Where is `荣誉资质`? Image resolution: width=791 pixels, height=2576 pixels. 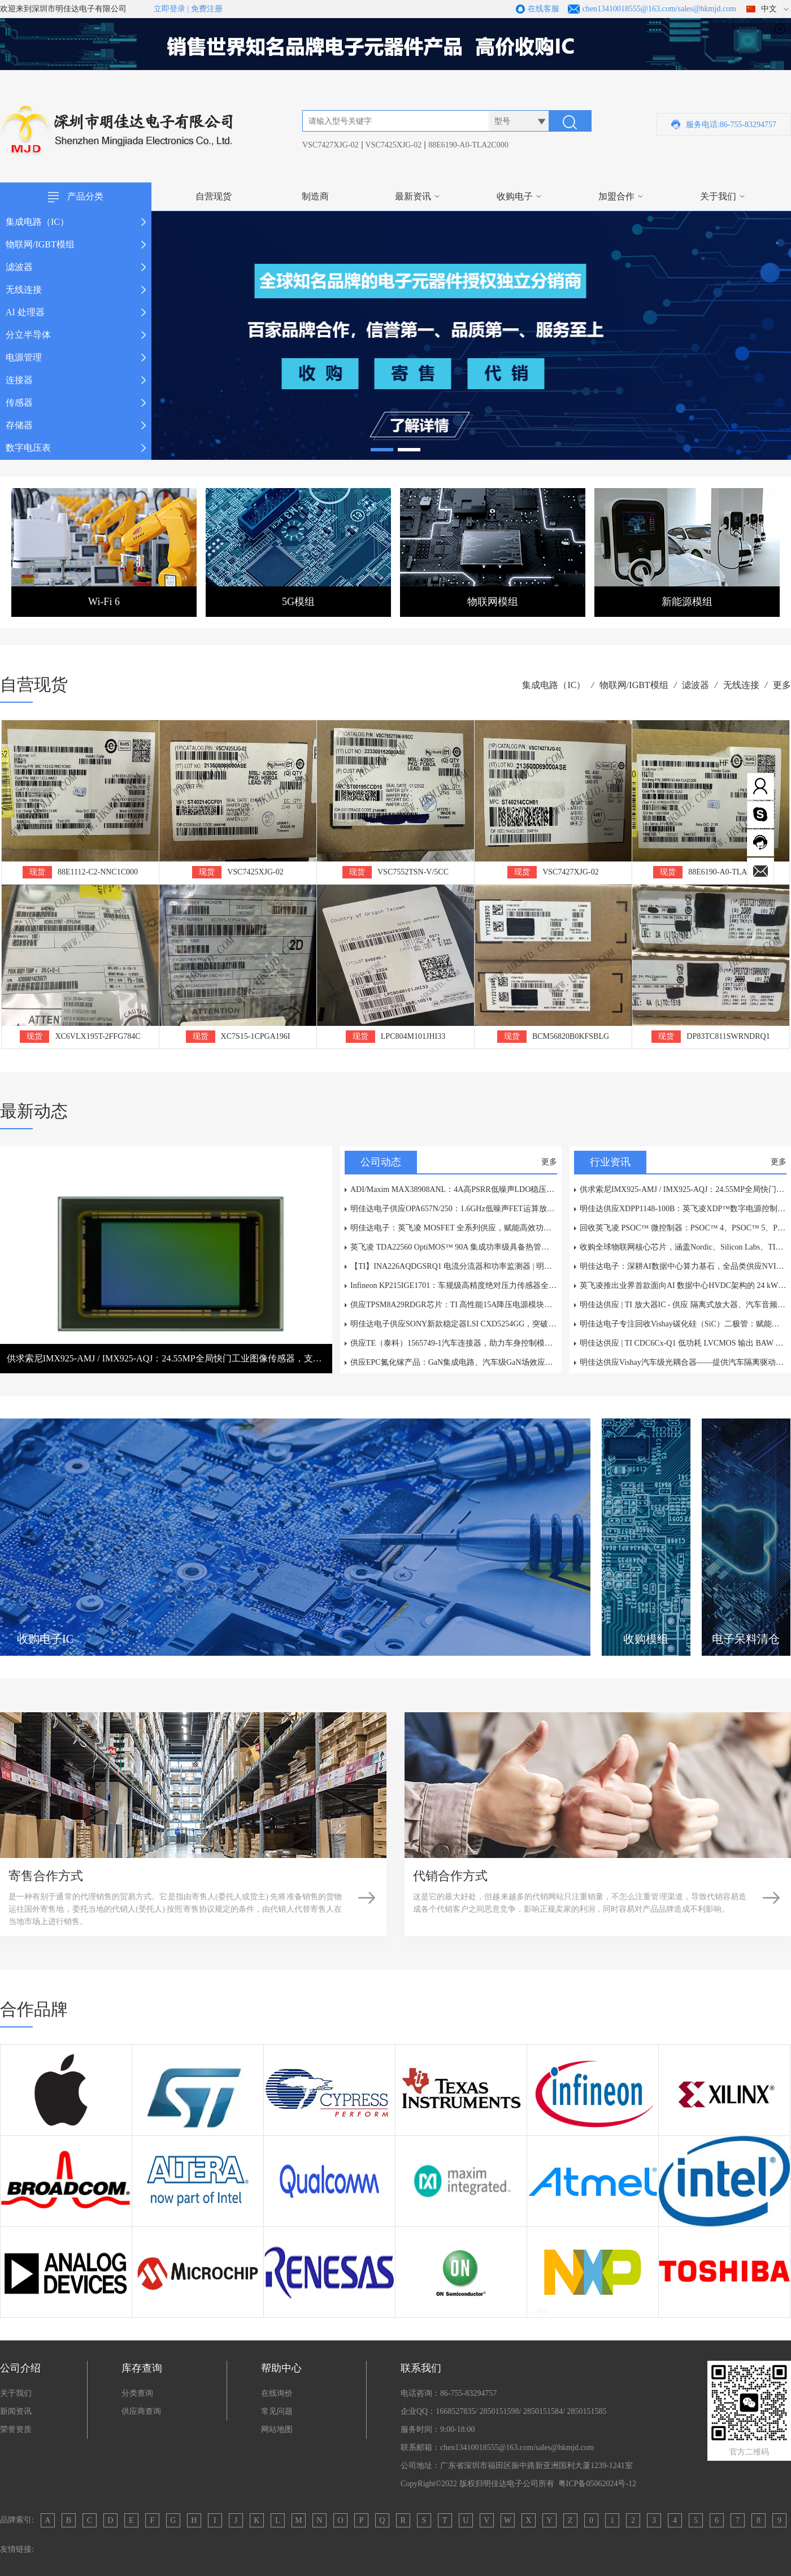
荣誉资质 is located at coordinates (16, 2429).